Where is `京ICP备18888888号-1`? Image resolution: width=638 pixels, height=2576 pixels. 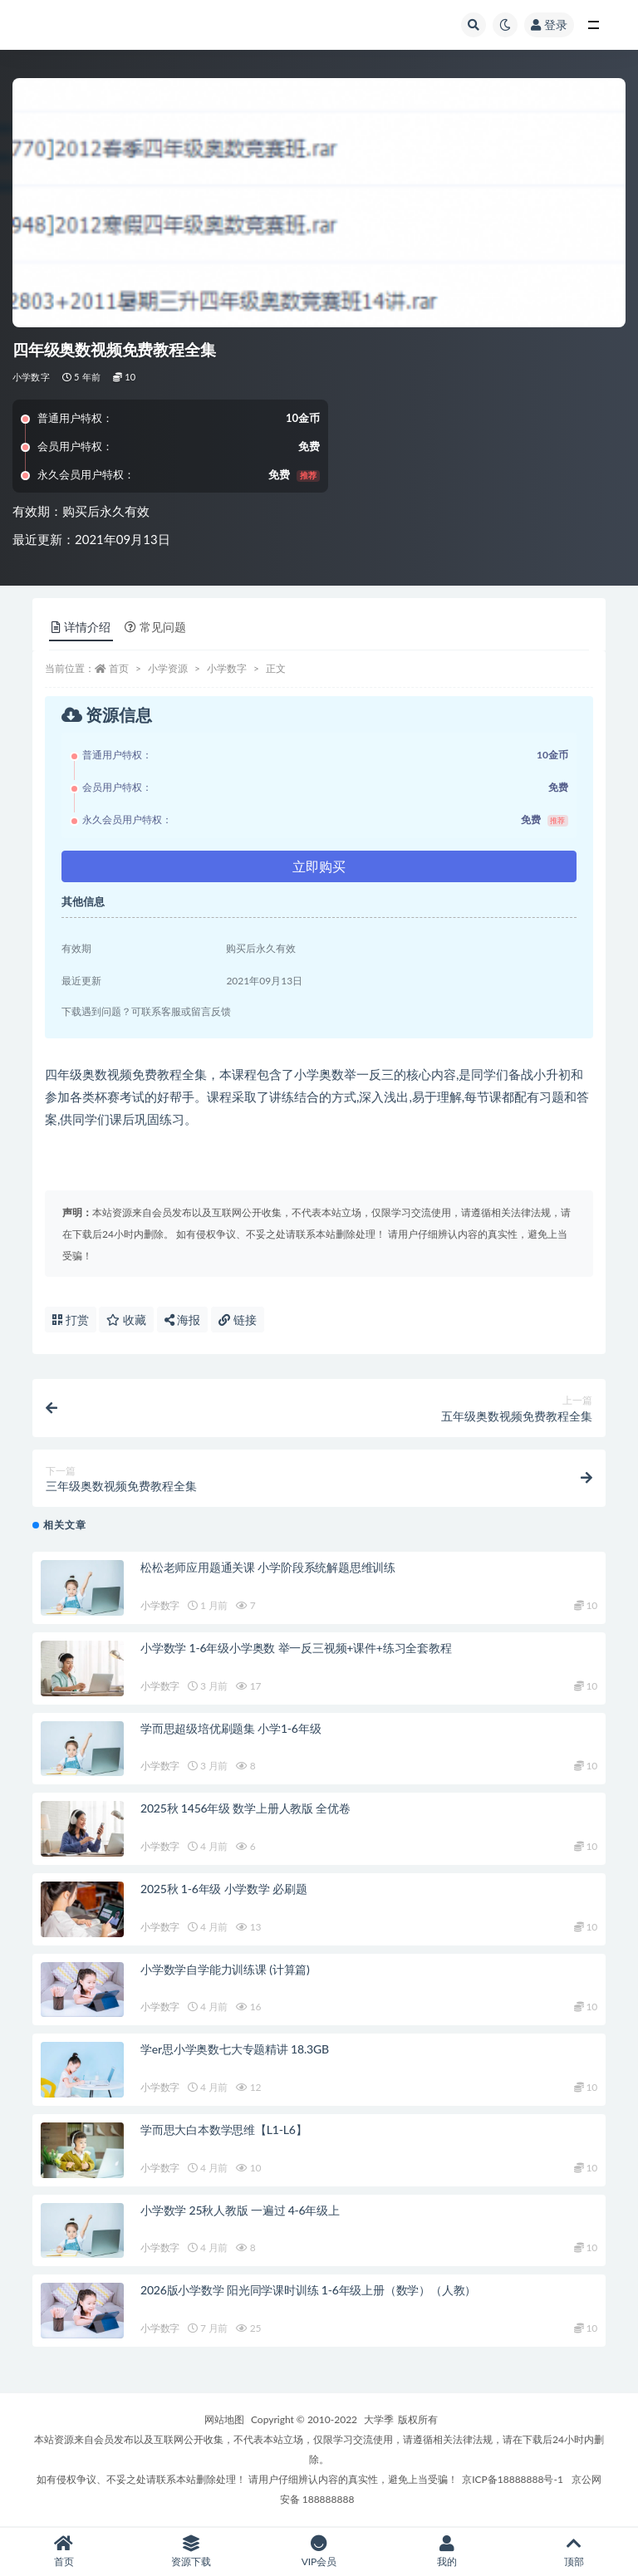
京ICP备18888888号-1 is located at coordinates (512, 2479).